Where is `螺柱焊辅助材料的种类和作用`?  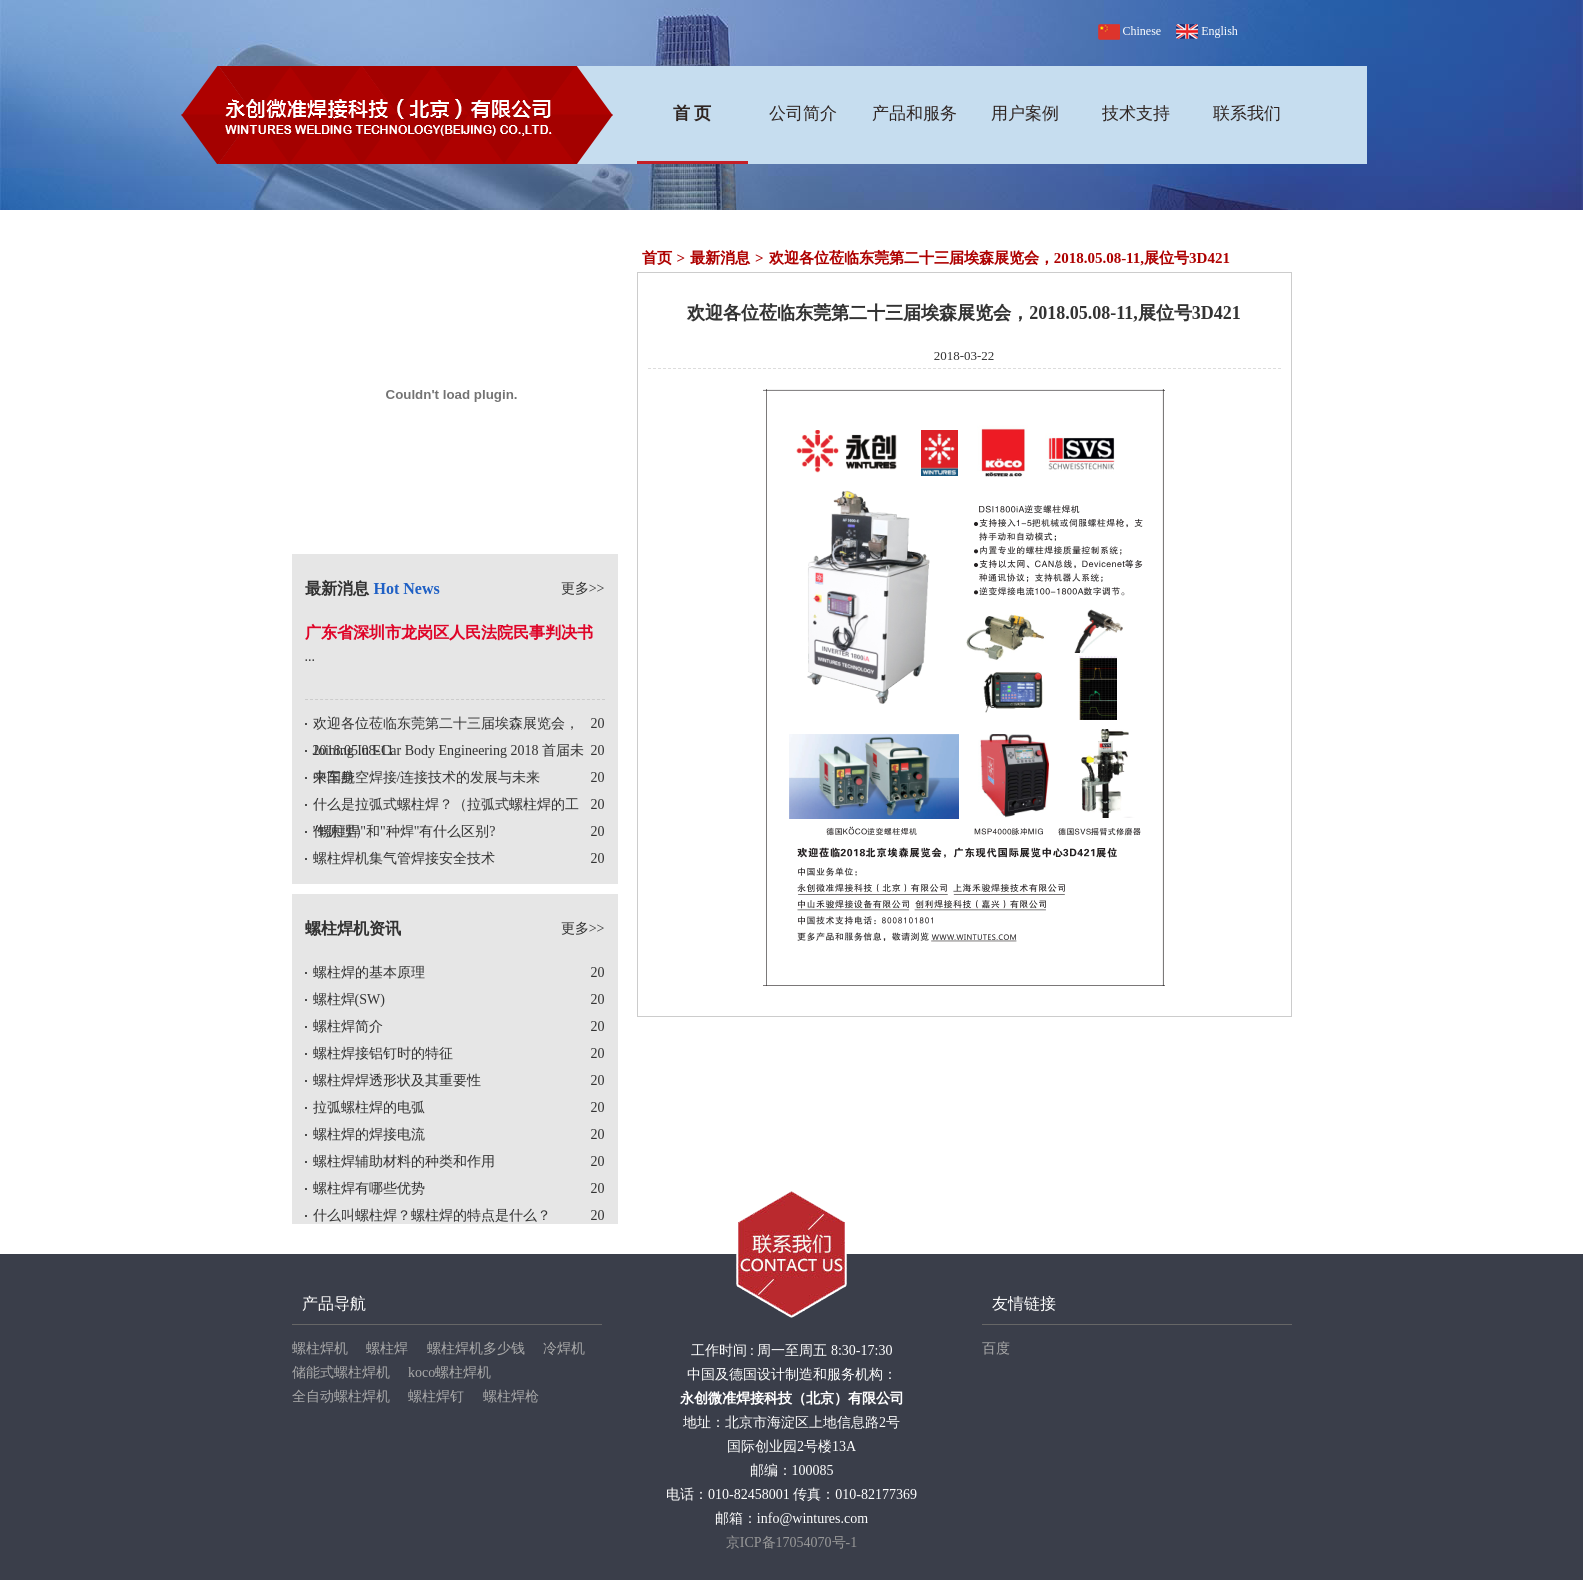
螺柱焊辅助材料的种类和作用 is located at coordinates (404, 1161).